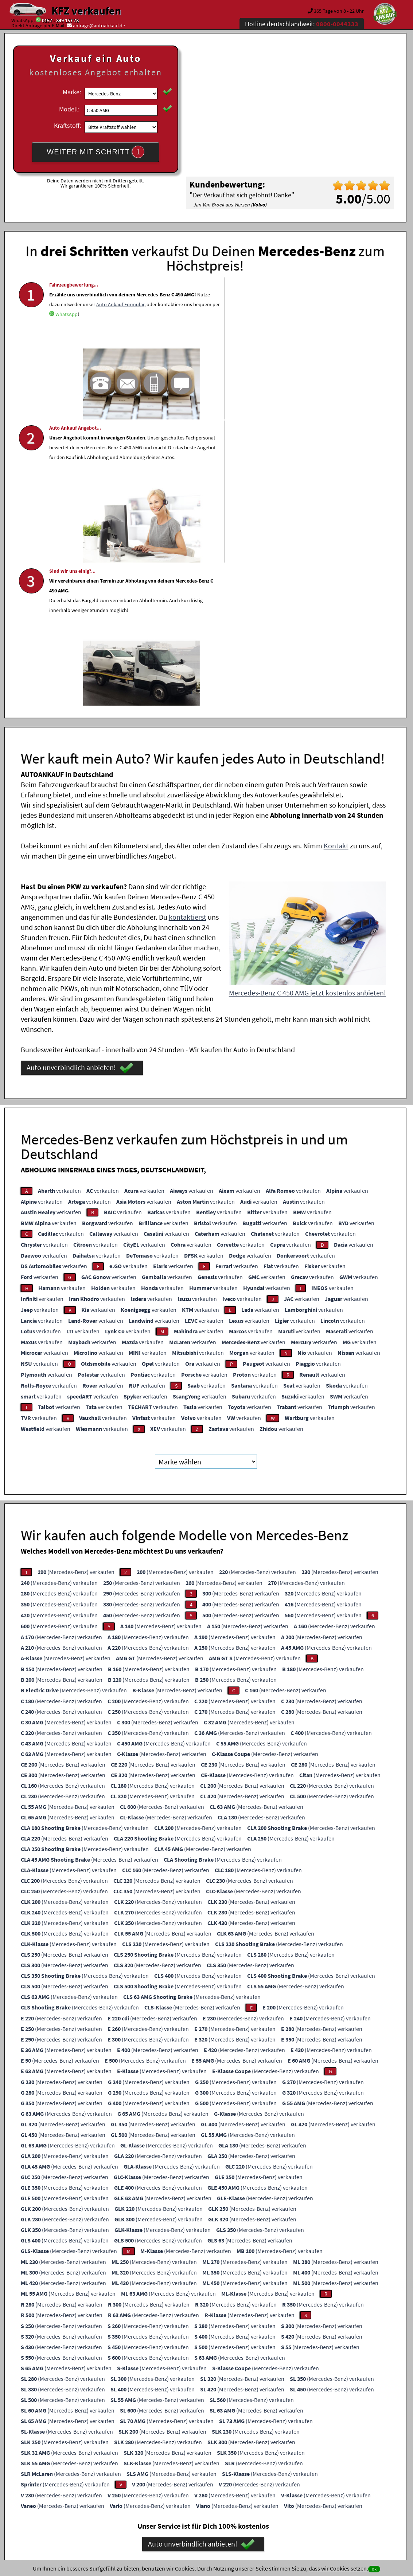  I want to click on anfrage@autoabkauf.de, so click(99, 25).